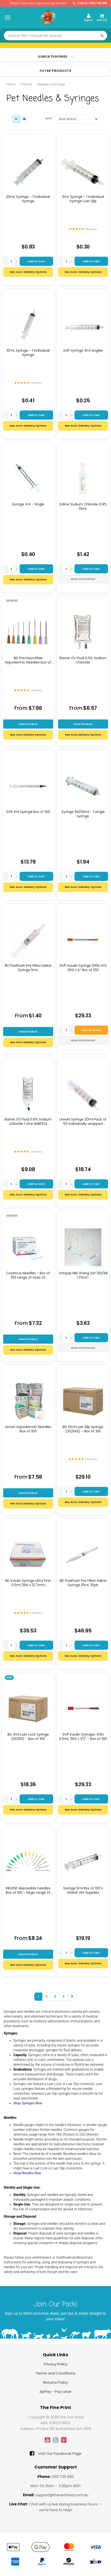  Describe the element at coordinates (56, 71) in the screenshot. I see `Filter Products` at that location.